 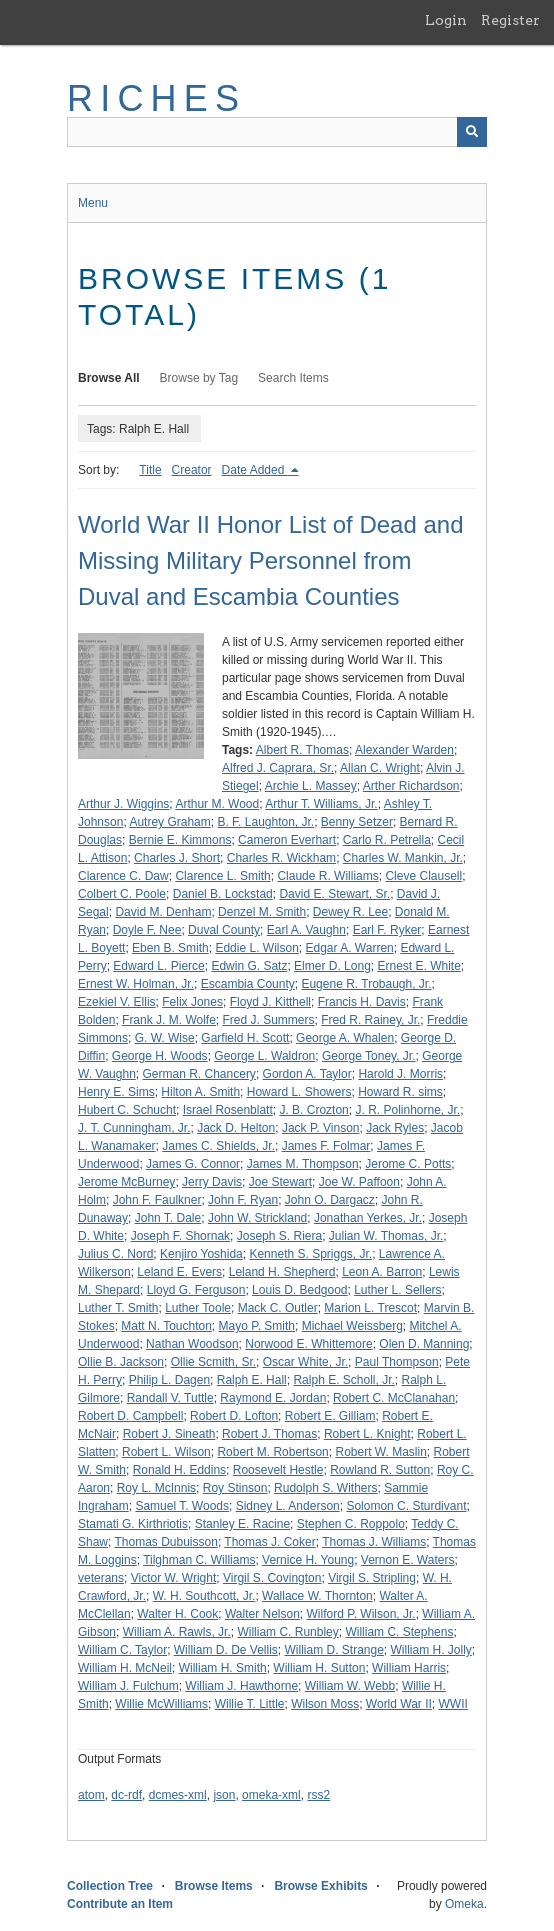 I want to click on Edward L. Pierce, so click(x=158, y=966).